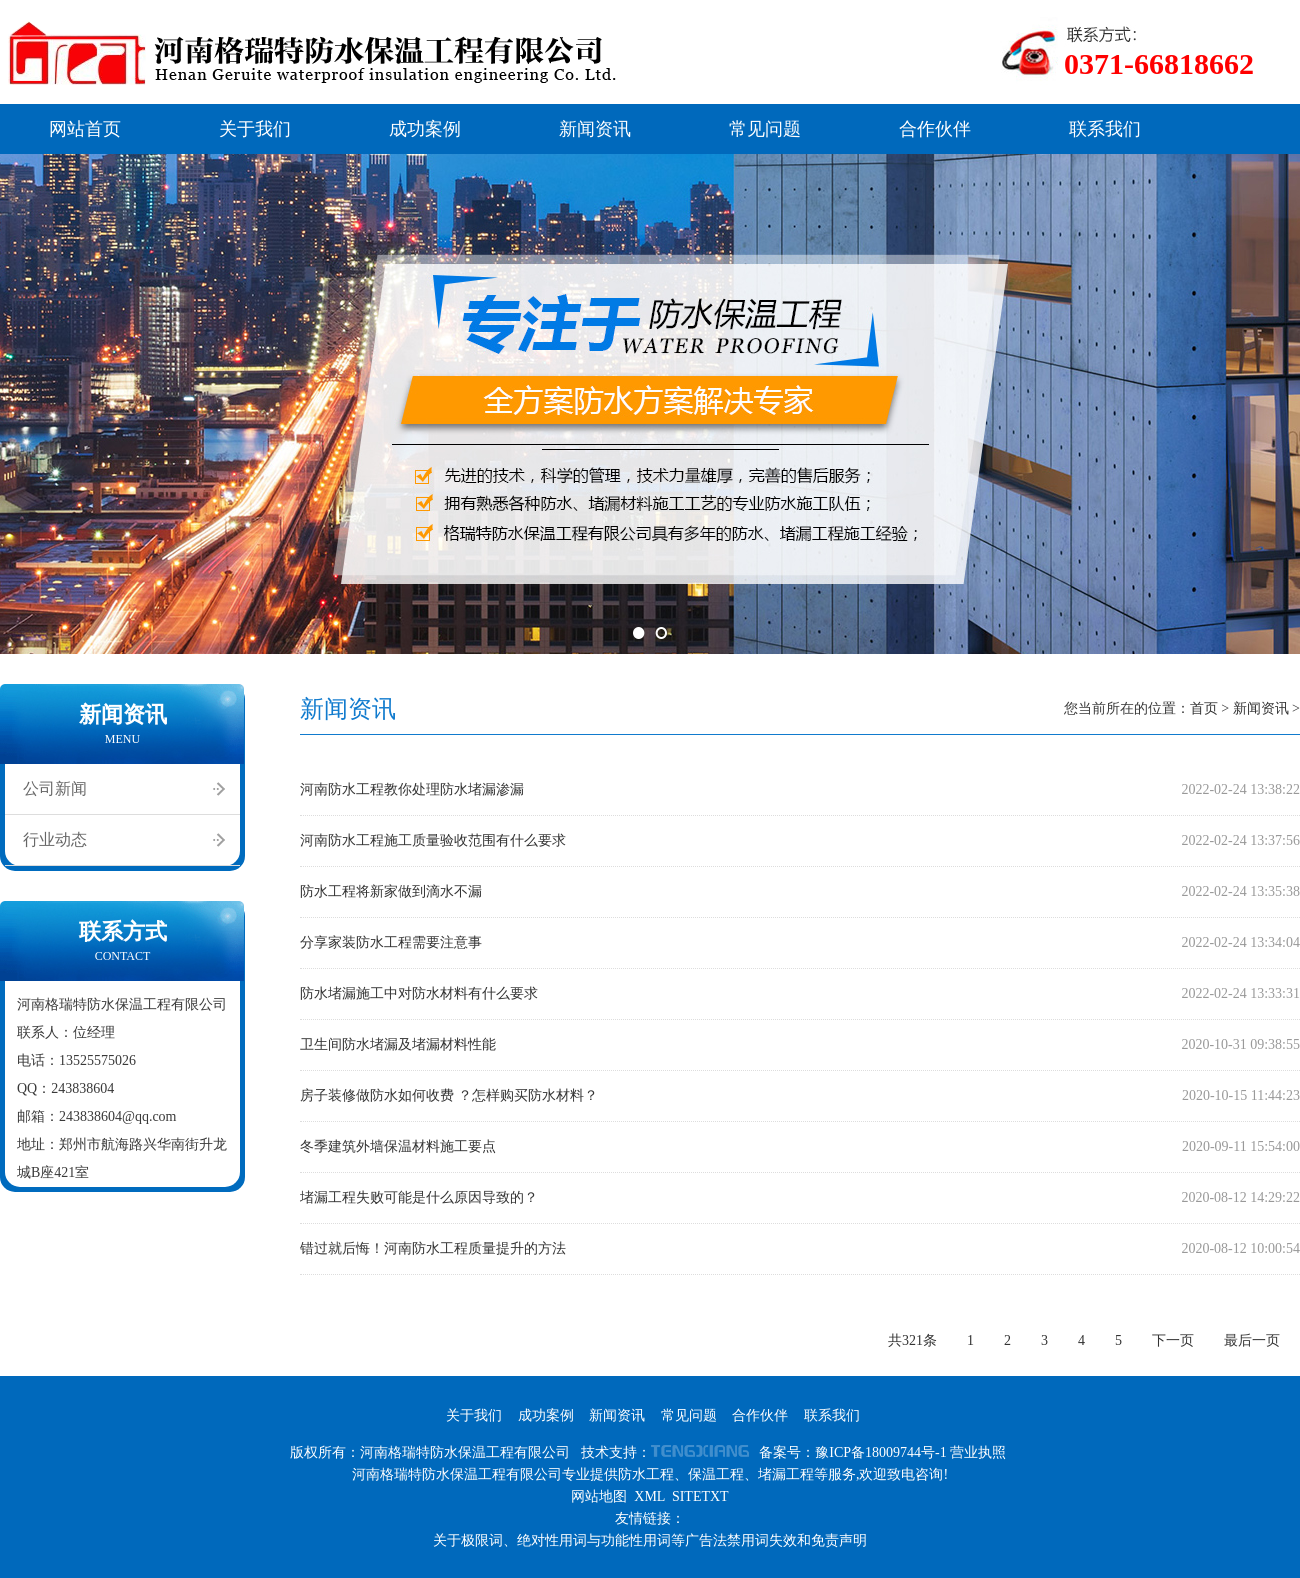 This screenshot has height=1578, width=1300. Describe the element at coordinates (419, 993) in the screenshot. I see `防水堵漏施工中对防水材料有什么要求` at that location.